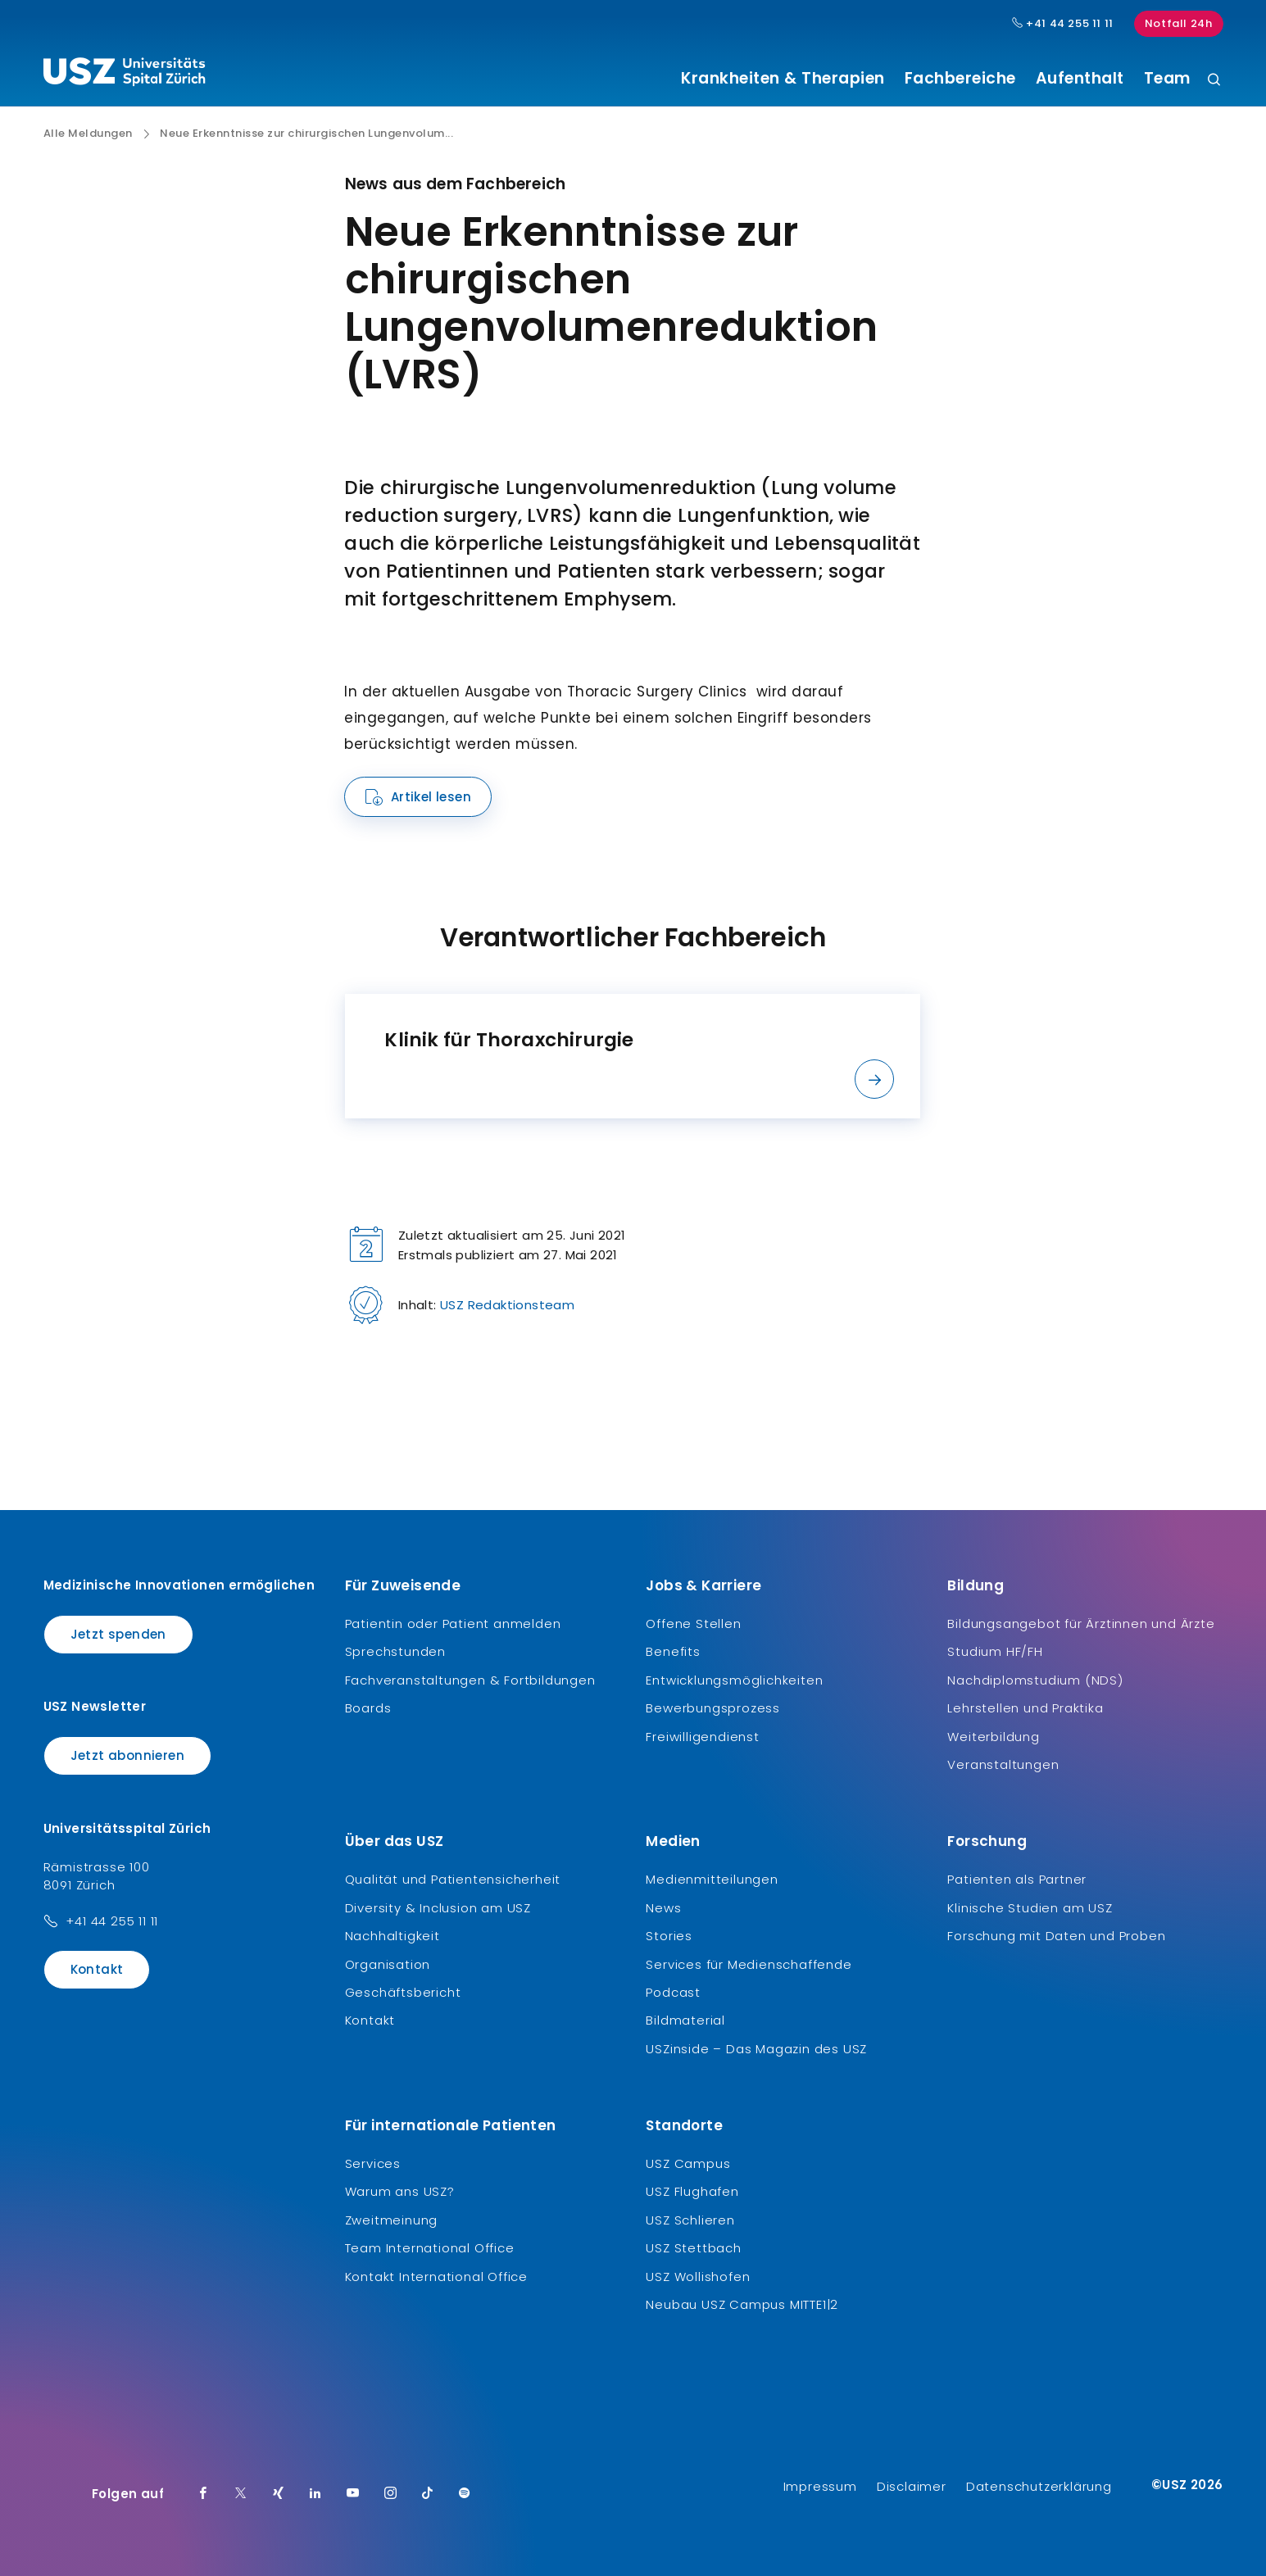 The image size is (1266, 2576). What do you see at coordinates (693, 2247) in the screenshot?
I see `USZ Stettbach` at bounding box center [693, 2247].